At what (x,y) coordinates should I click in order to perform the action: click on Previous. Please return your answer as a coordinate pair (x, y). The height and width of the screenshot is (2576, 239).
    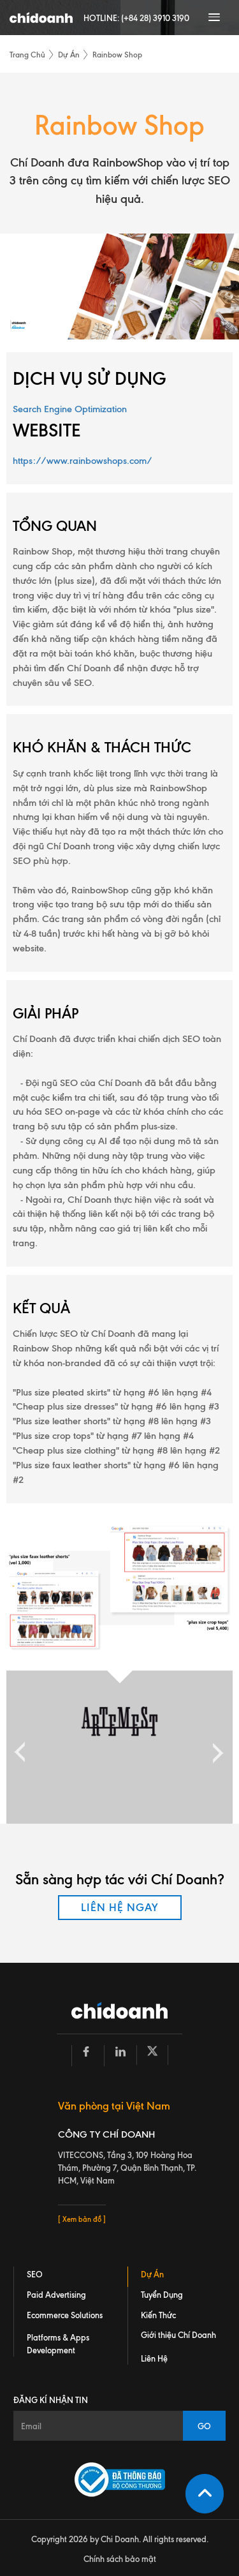
    Looking at the image, I should click on (19, 1747).